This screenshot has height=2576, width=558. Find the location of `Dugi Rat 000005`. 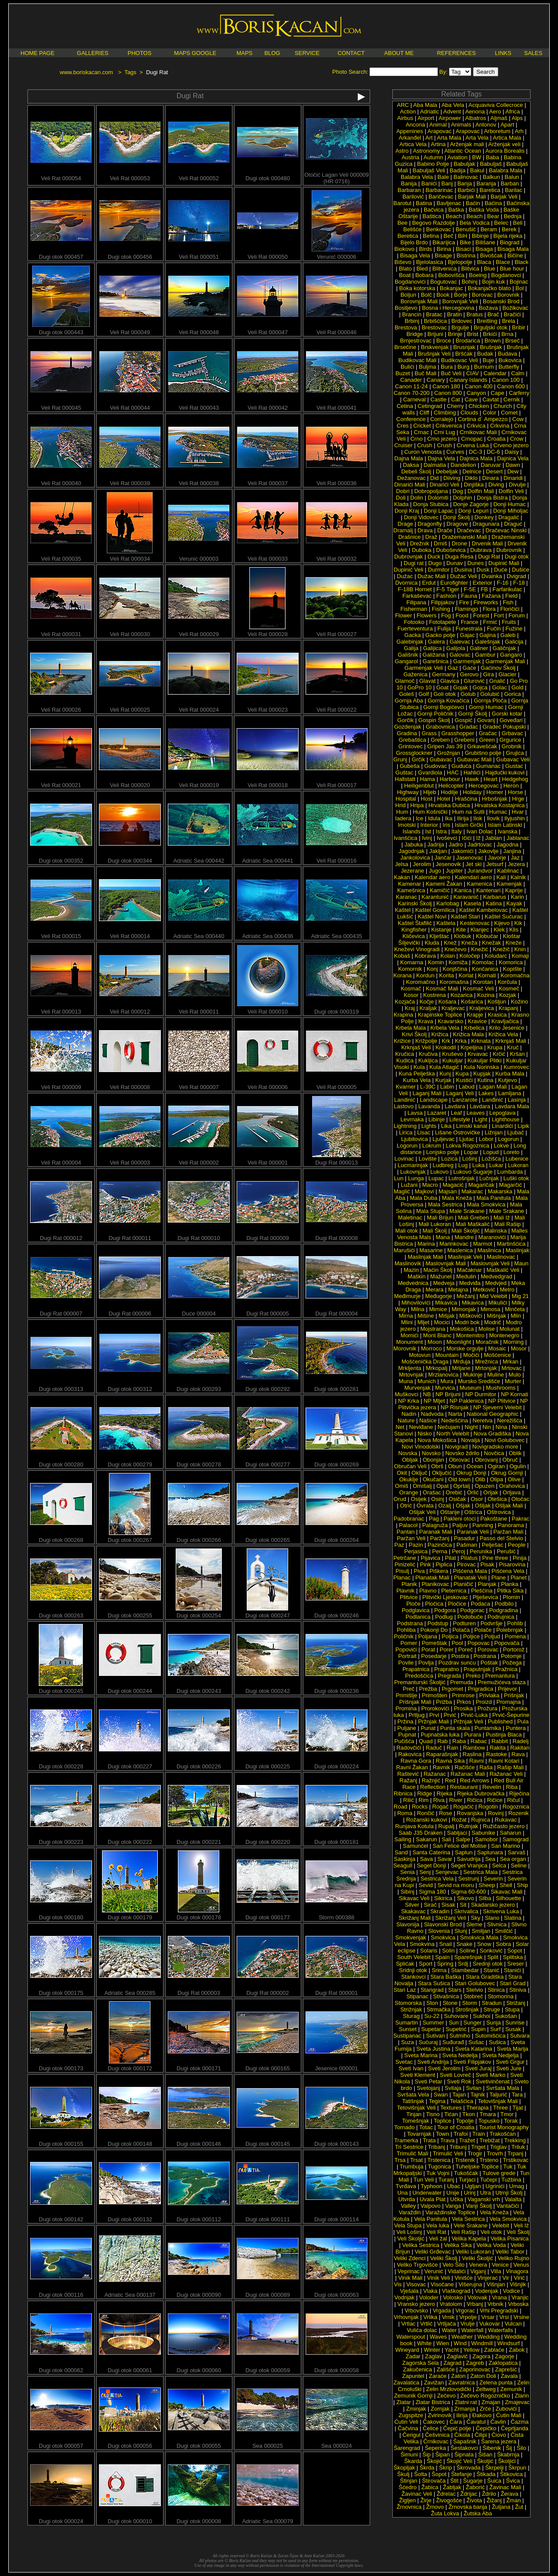

Dugi Rat 000005 is located at coordinates (267, 1311).